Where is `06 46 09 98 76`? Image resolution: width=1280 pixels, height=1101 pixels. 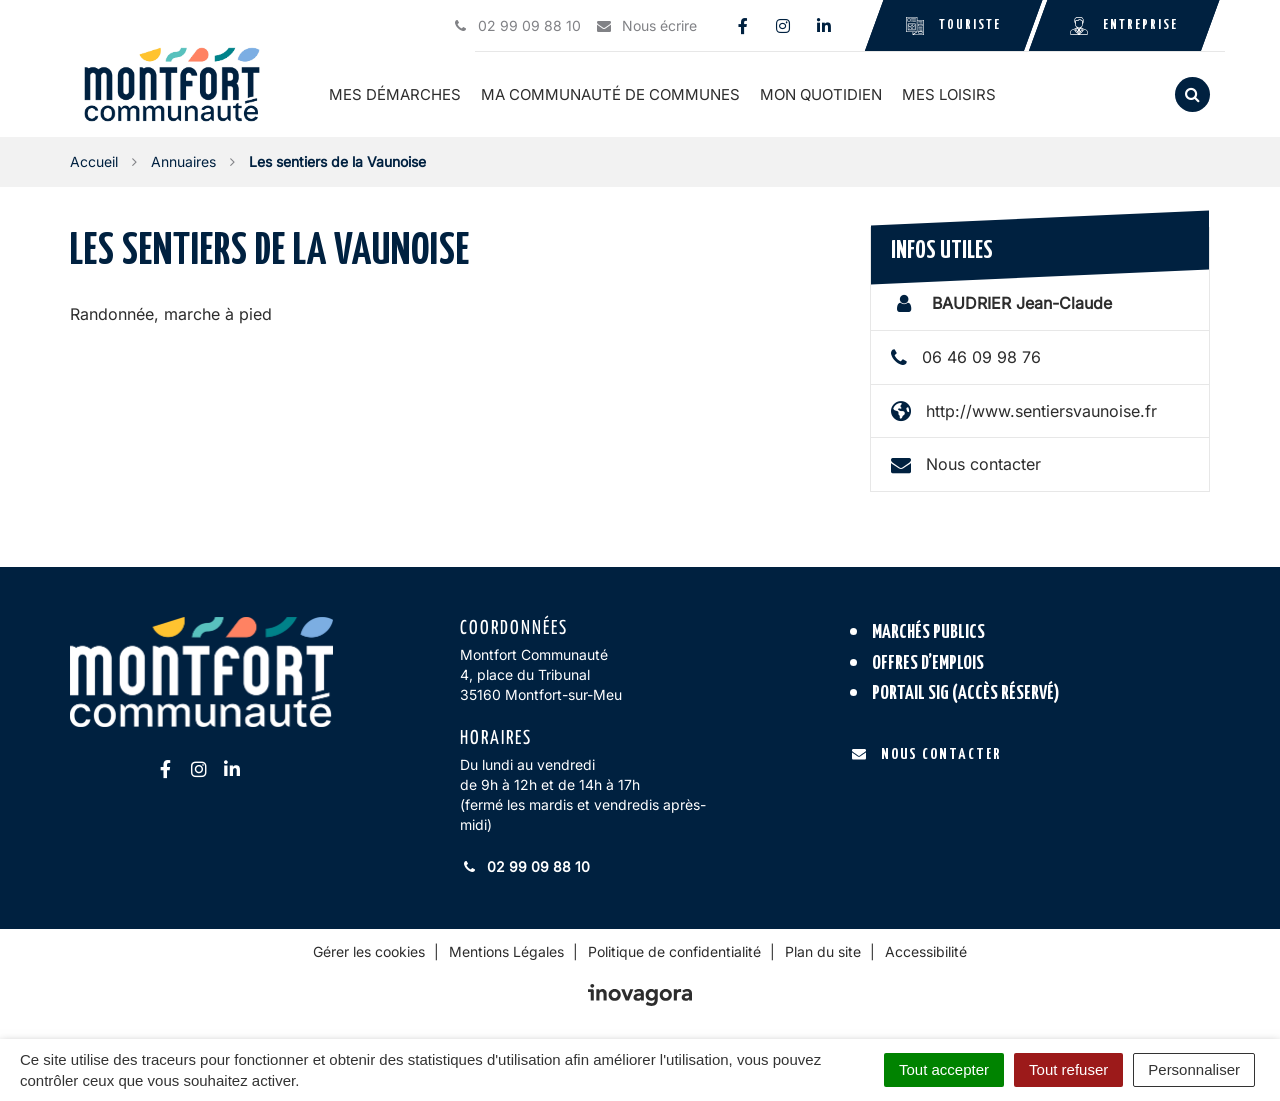 06 46 09 98 76 is located at coordinates (981, 357).